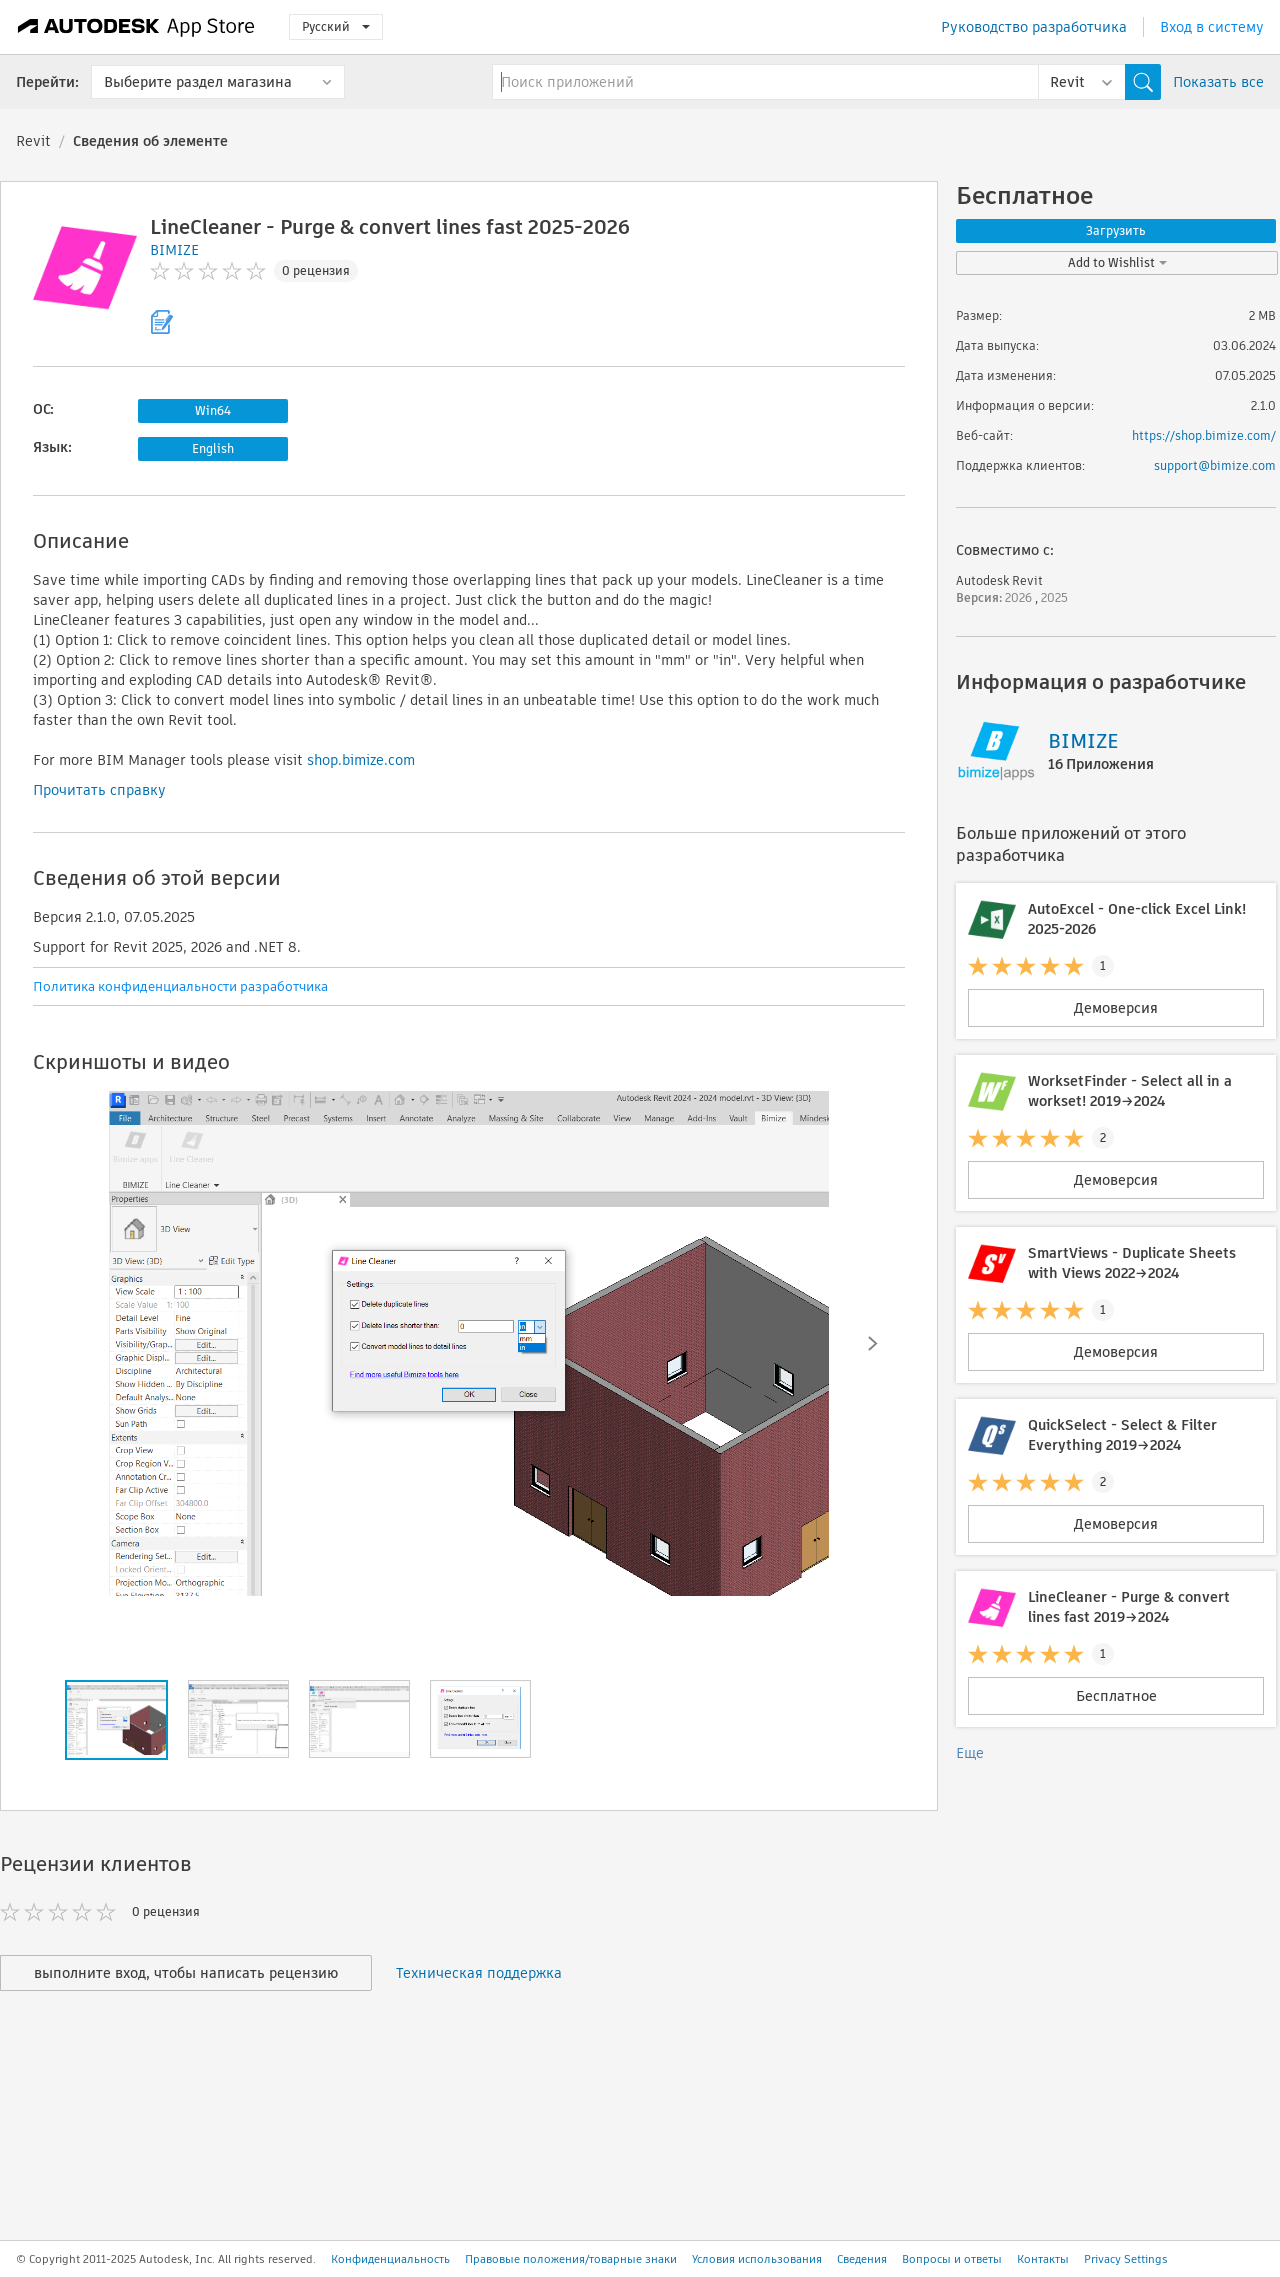 The height and width of the screenshot is (2277, 1280). Describe the element at coordinates (571, 2259) in the screenshot. I see `Правовые положения/товарные знаки` at that location.